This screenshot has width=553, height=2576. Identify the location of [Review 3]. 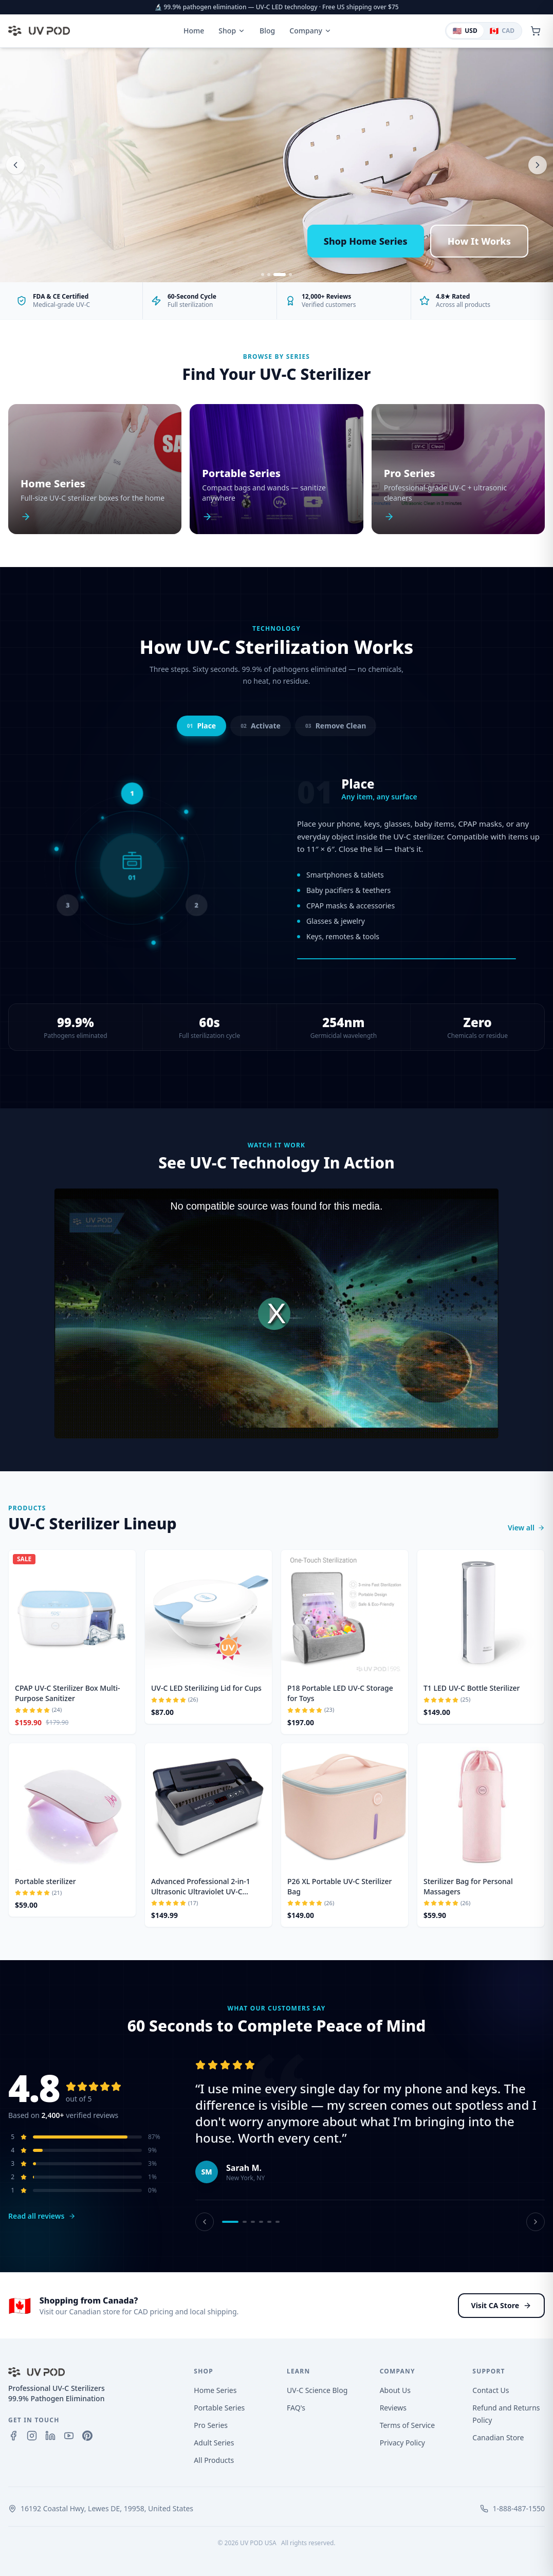
(253, 2222).